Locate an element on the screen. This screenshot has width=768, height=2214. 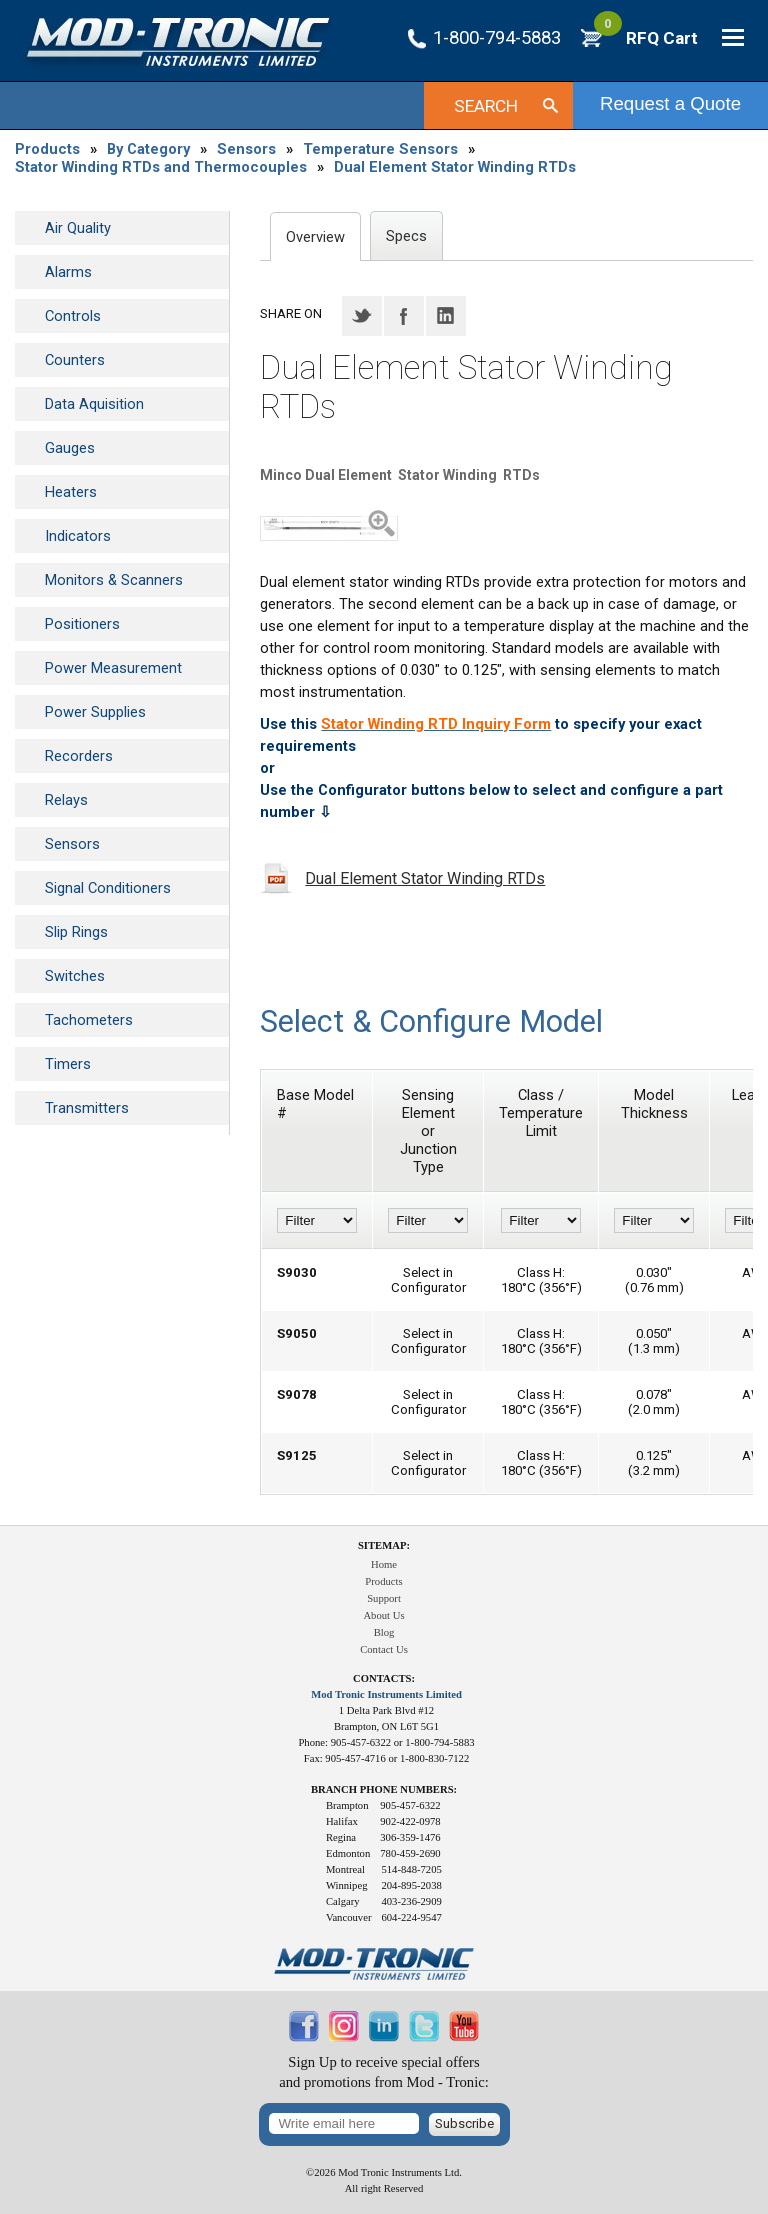
Sign Up to receive special offersand promotions from Mod - Tronic: is located at coordinates (384, 2072).